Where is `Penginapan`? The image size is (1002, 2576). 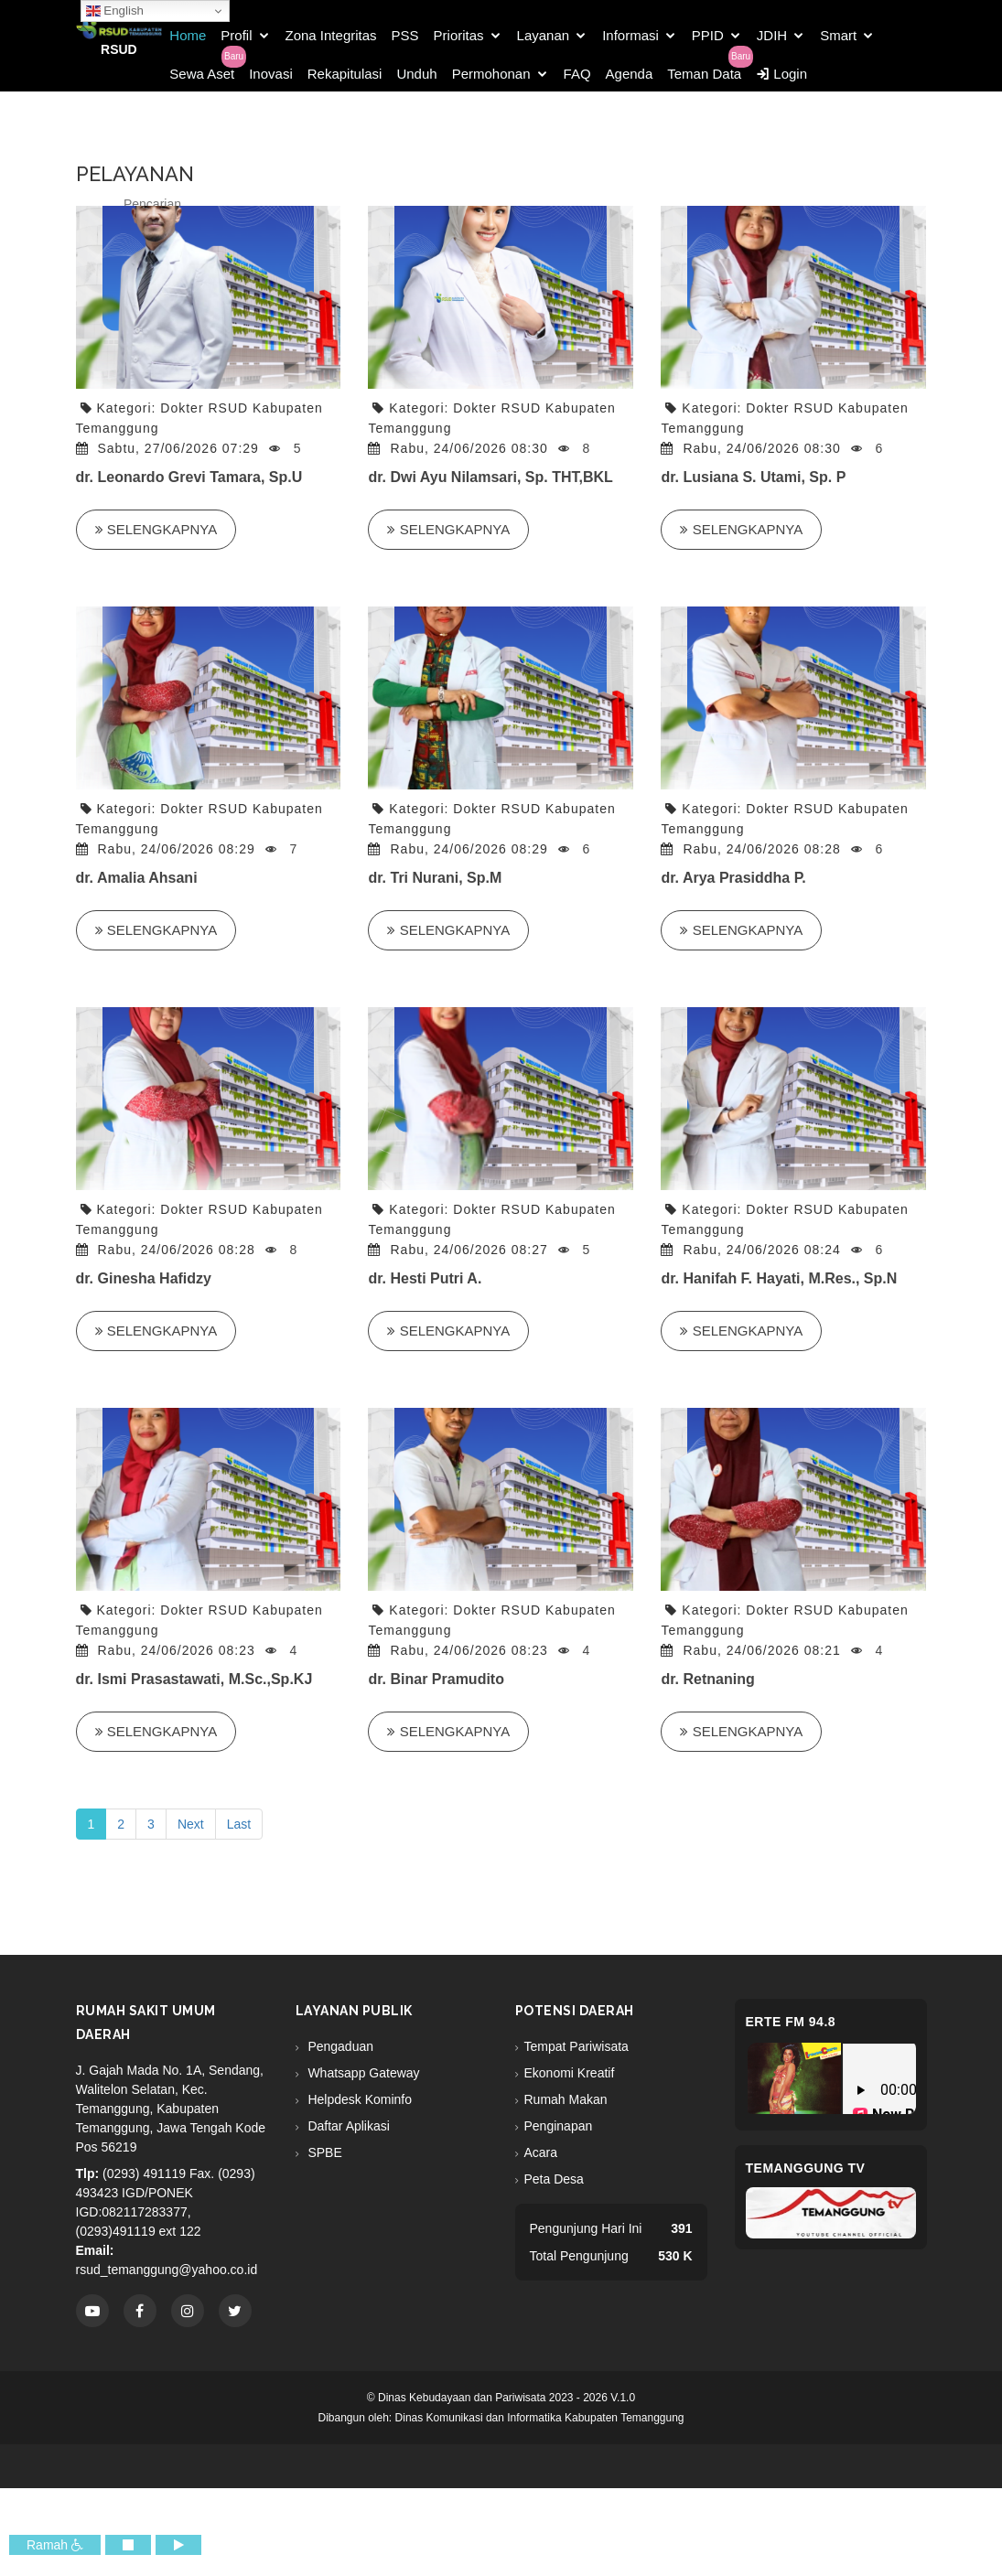 Penginapan is located at coordinates (558, 2126).